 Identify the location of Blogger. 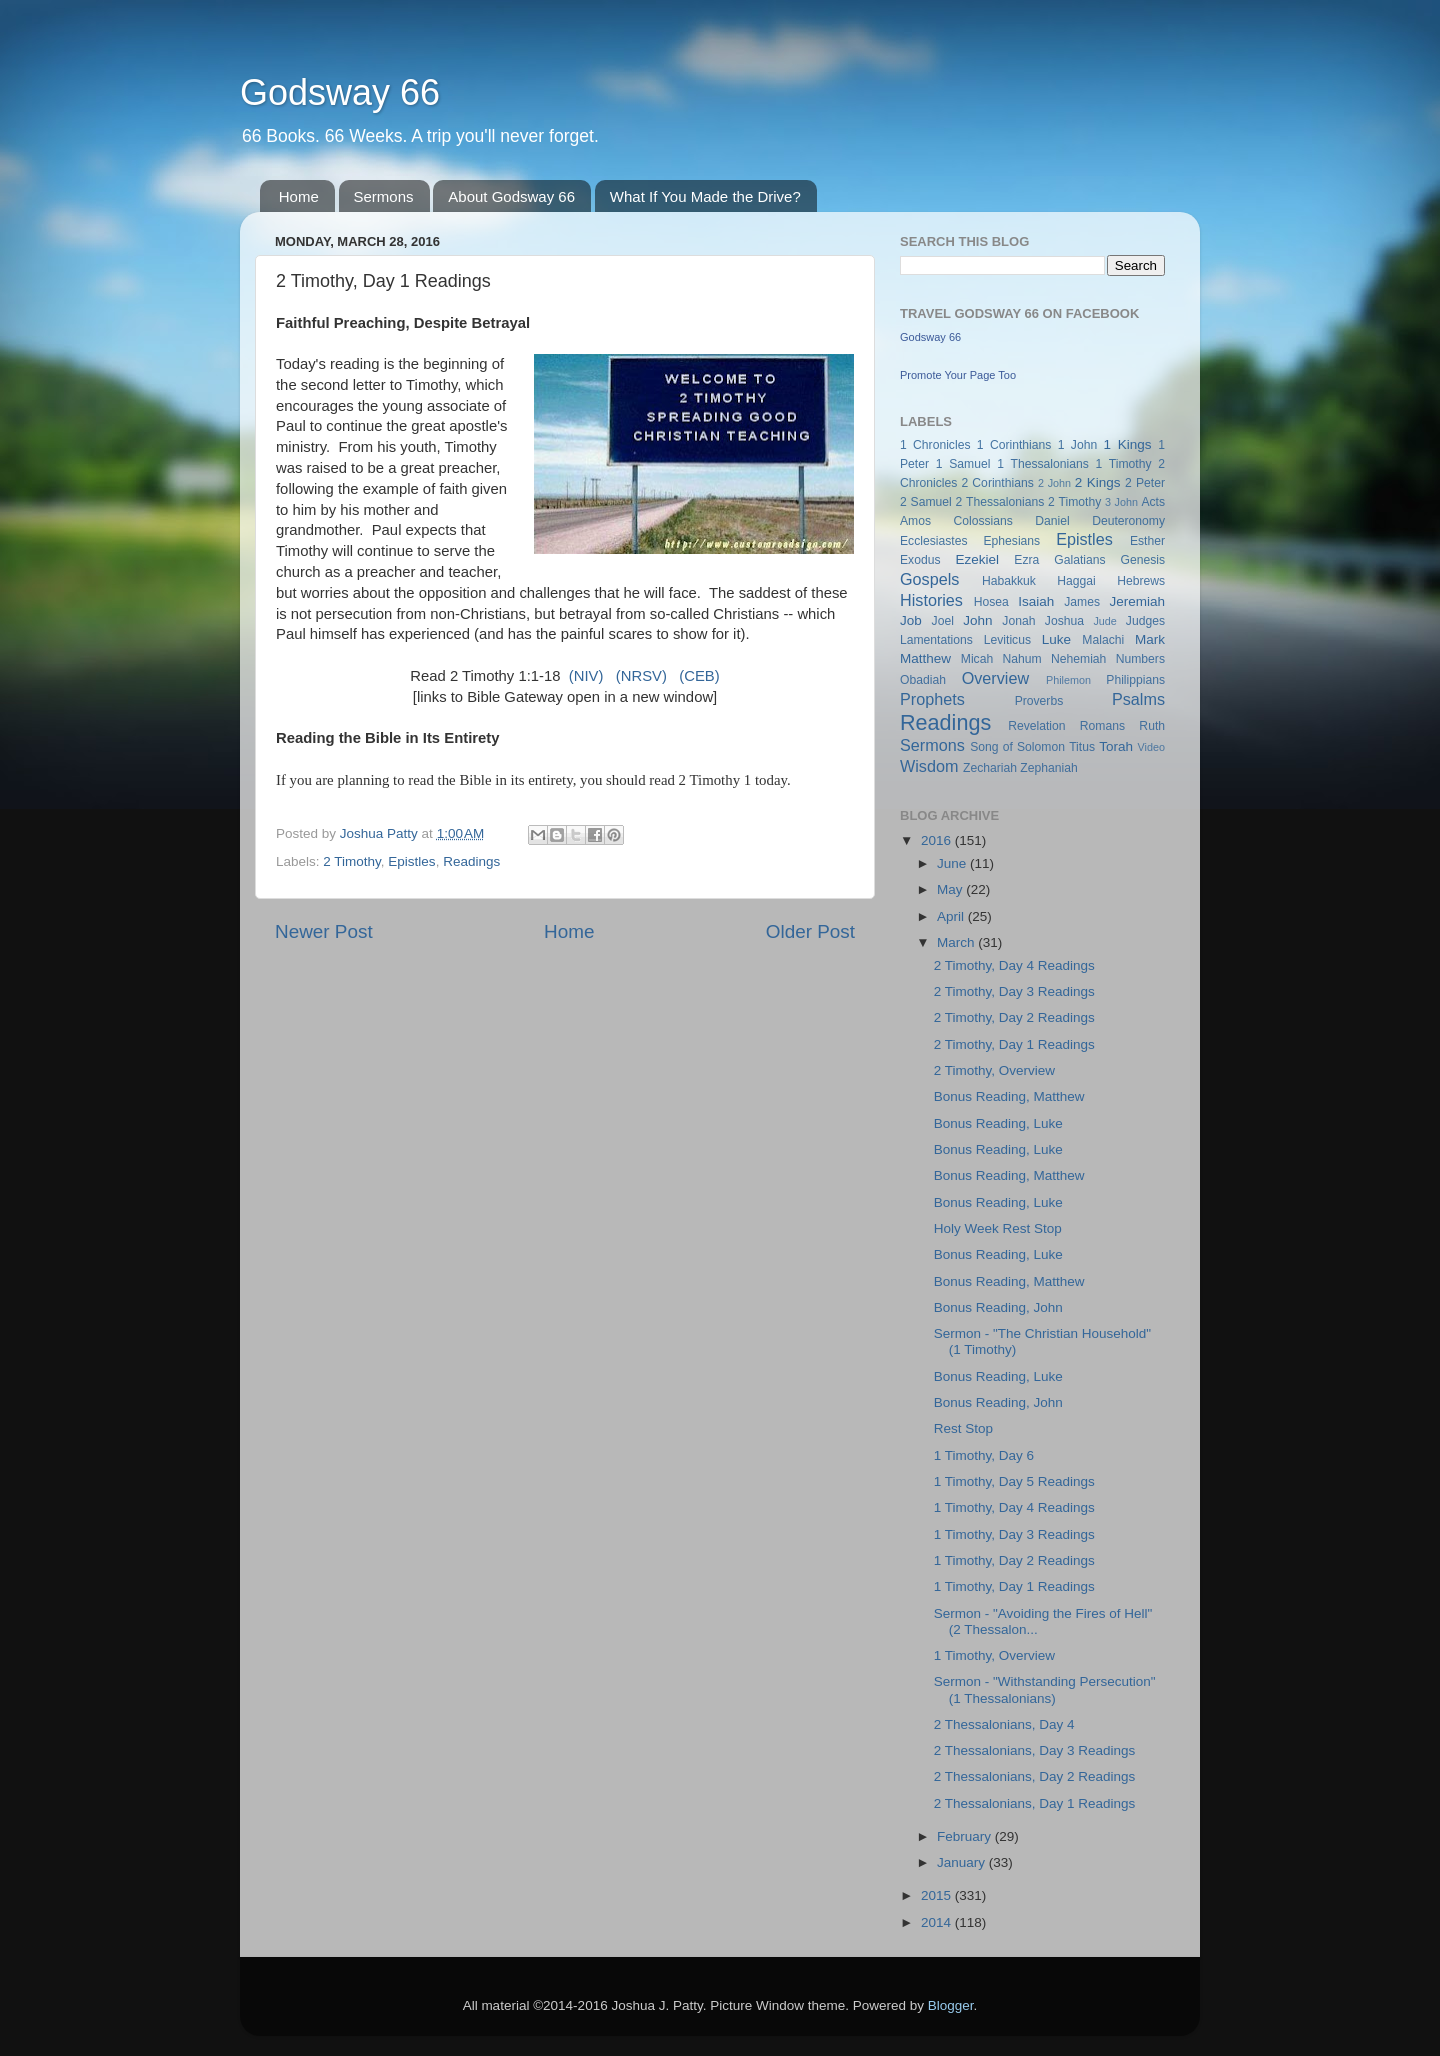
(951, 2005).